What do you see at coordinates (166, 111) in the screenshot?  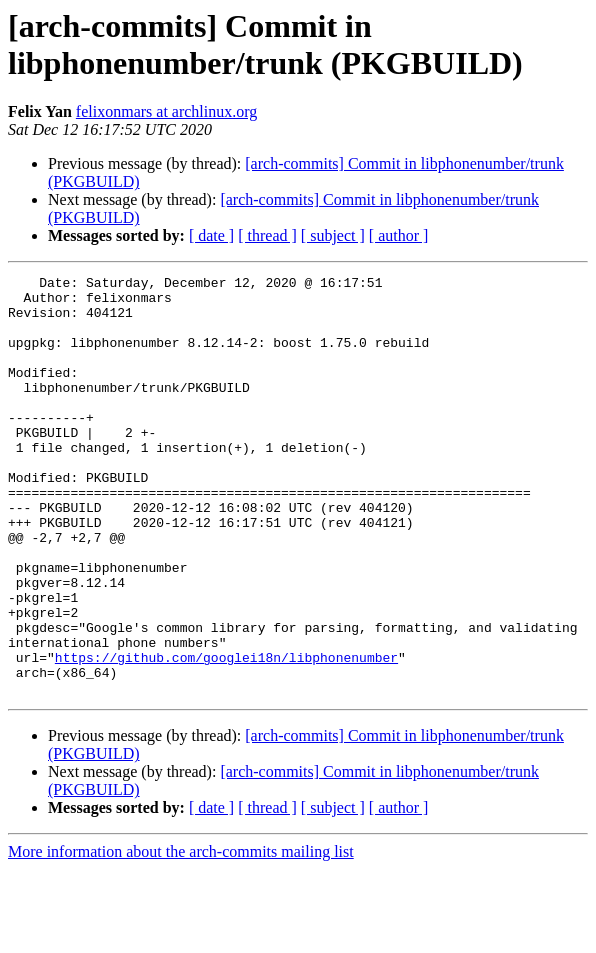 I see `felixonmars at archlinux.org` at bounding box center [166, 111].